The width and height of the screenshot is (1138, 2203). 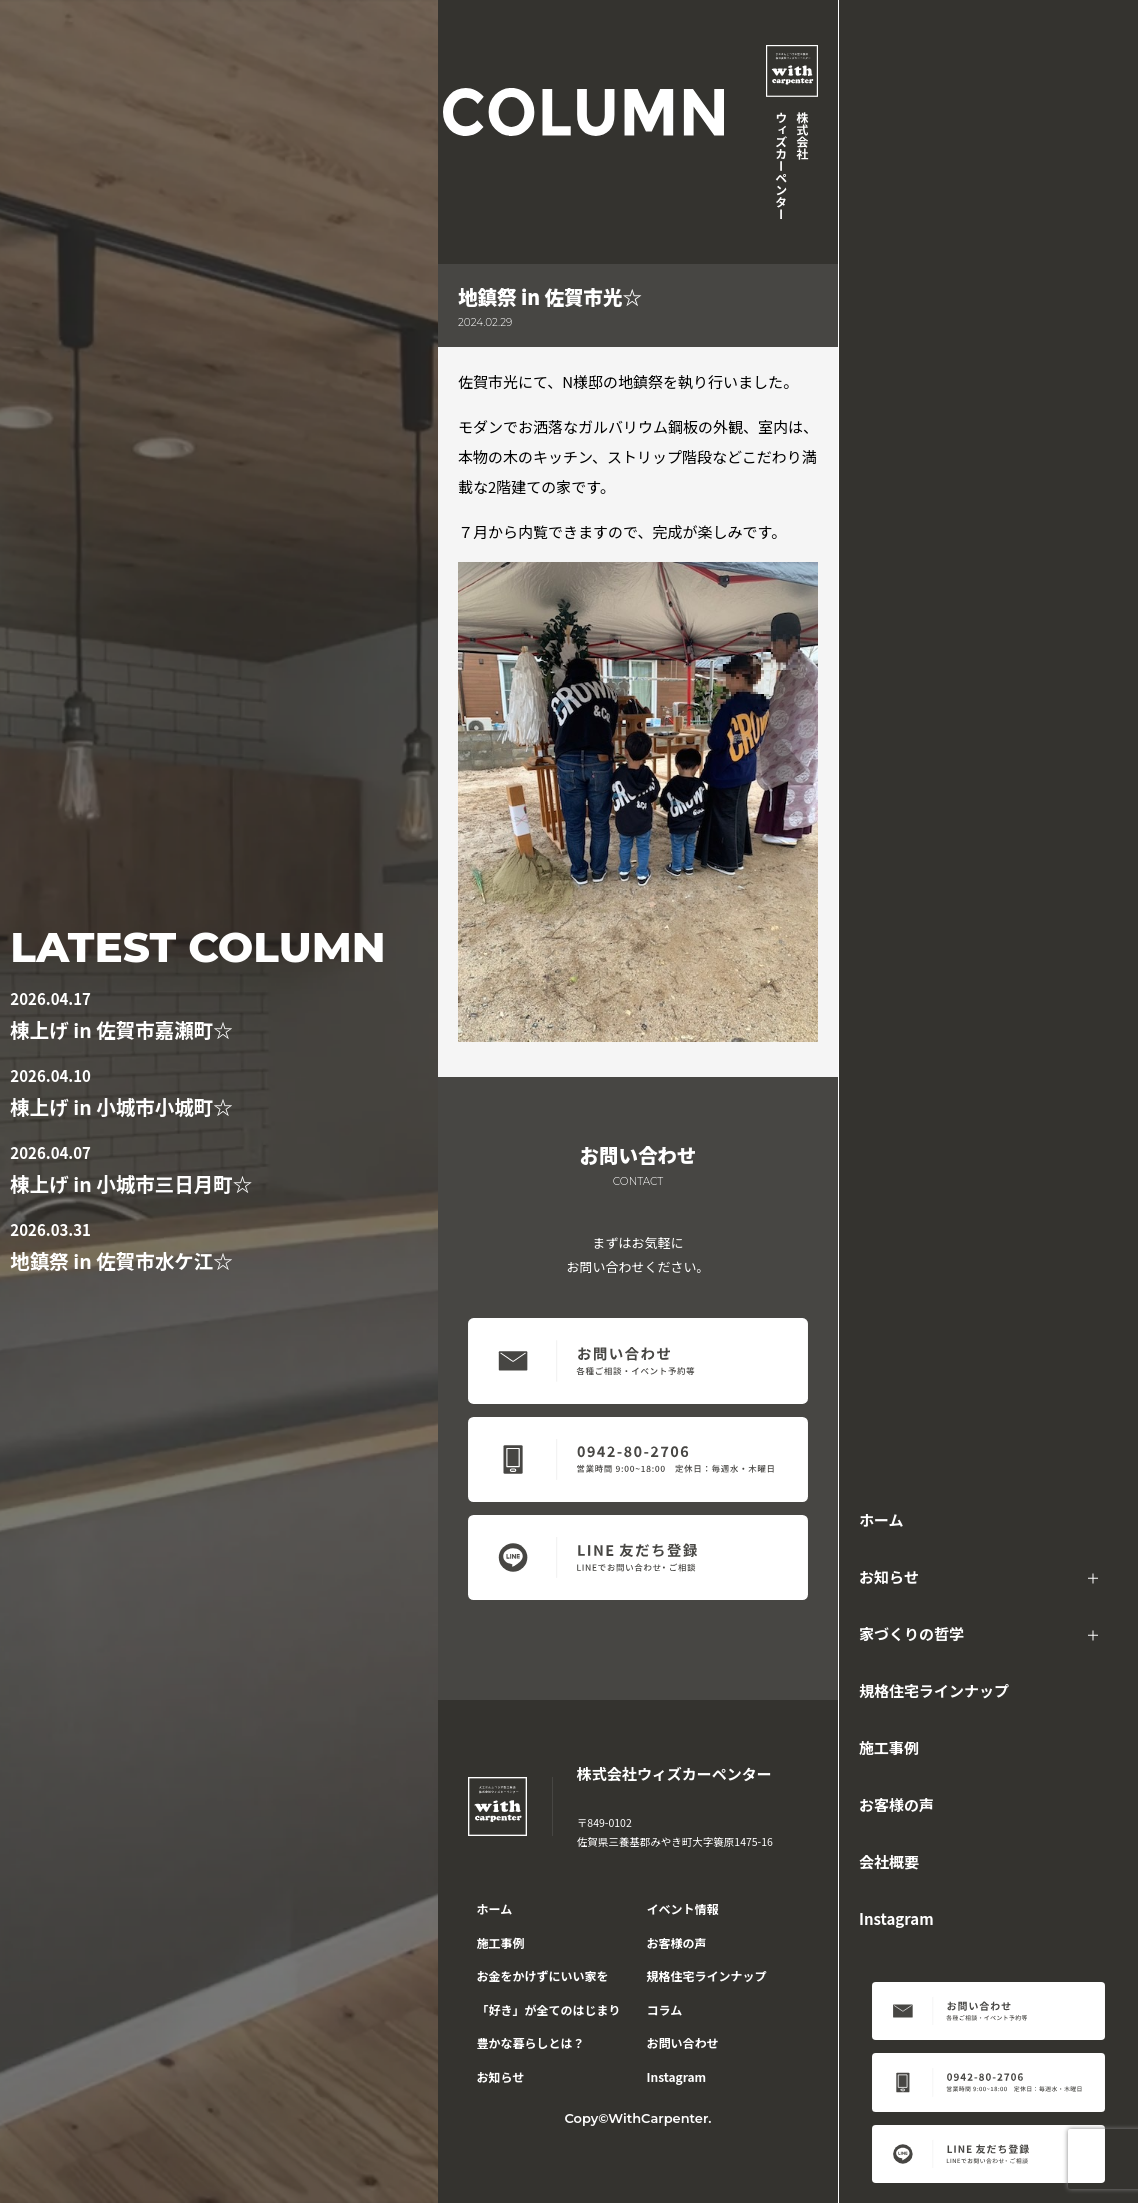 I want to click on お客様の声, so click(x=896, y=1804).